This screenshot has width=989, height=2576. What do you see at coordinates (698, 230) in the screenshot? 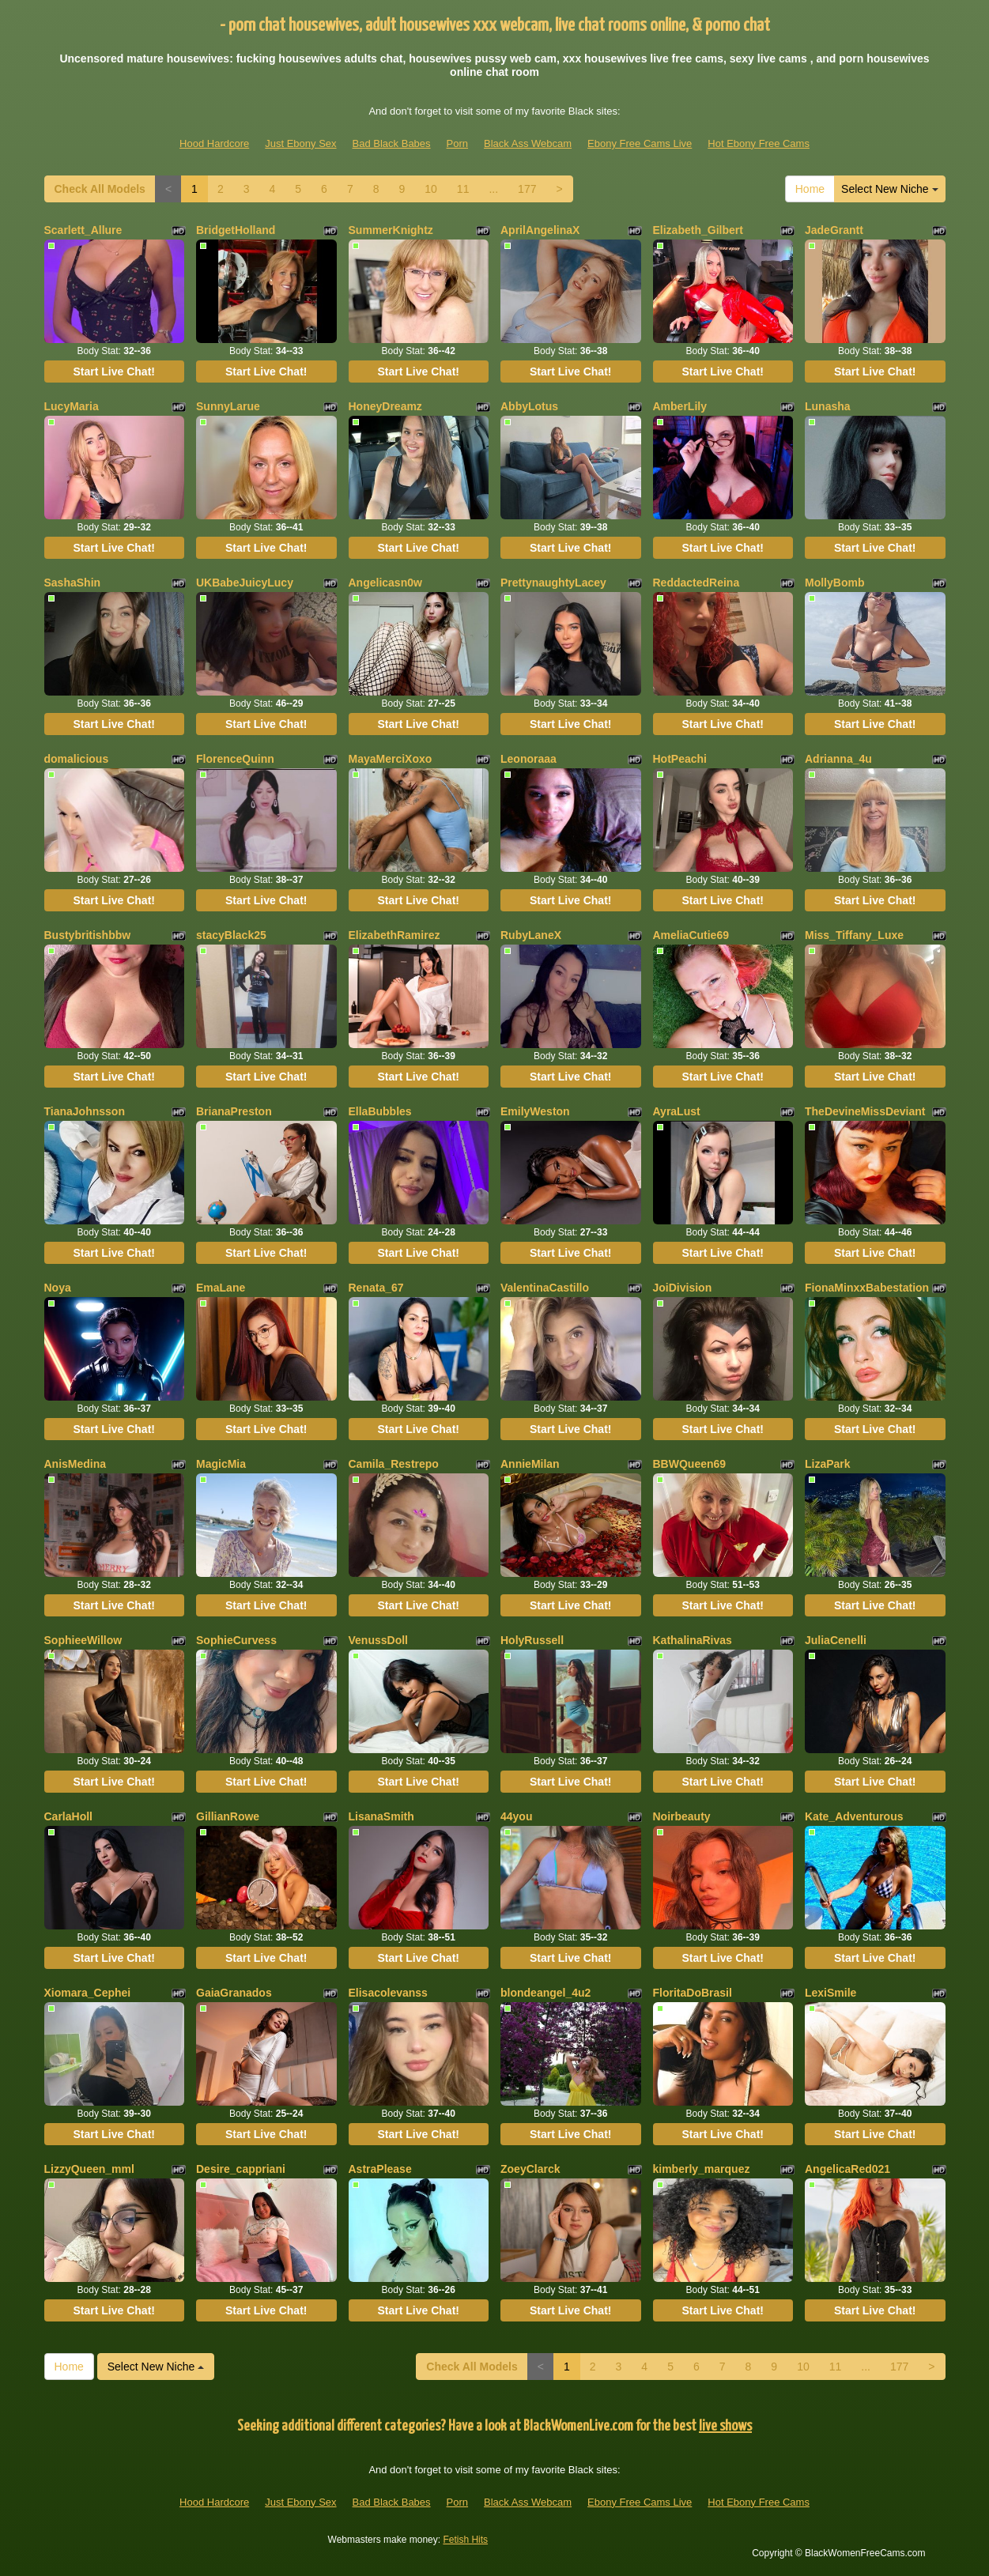
I see `Elizabeth_Gilbert` at bounding box center [698, 230].